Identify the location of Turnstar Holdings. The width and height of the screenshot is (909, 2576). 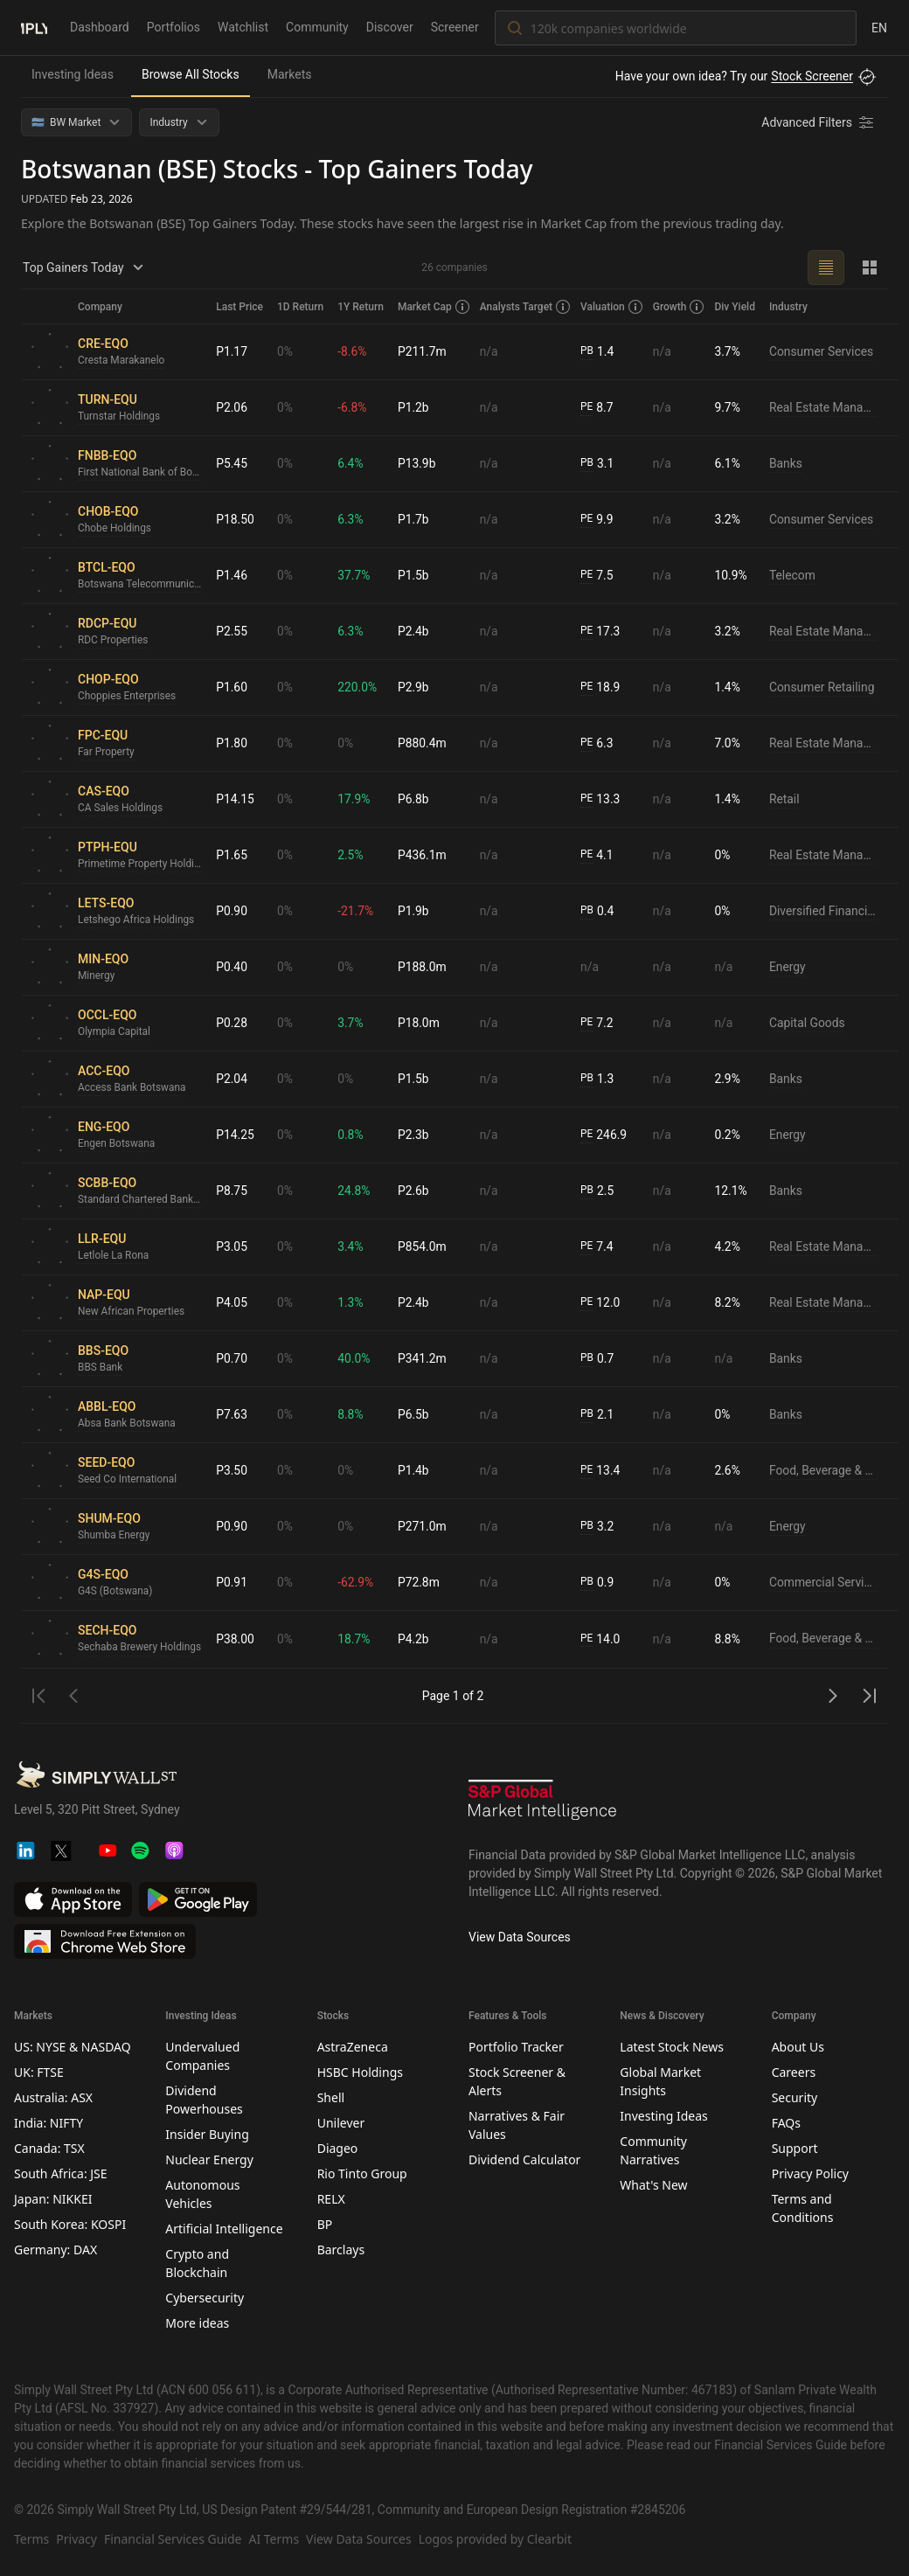
(119, 417).